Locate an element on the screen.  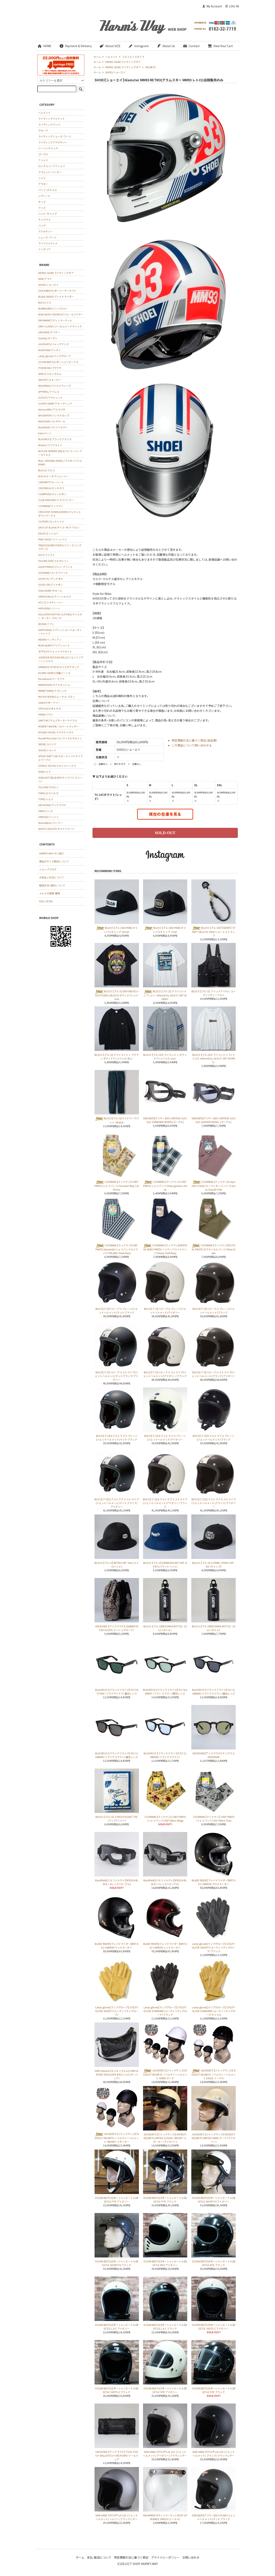
JOHNSON WOOLEN MILLS/ジョンソンウーレンミルズ is located at coordinates (60, 659).